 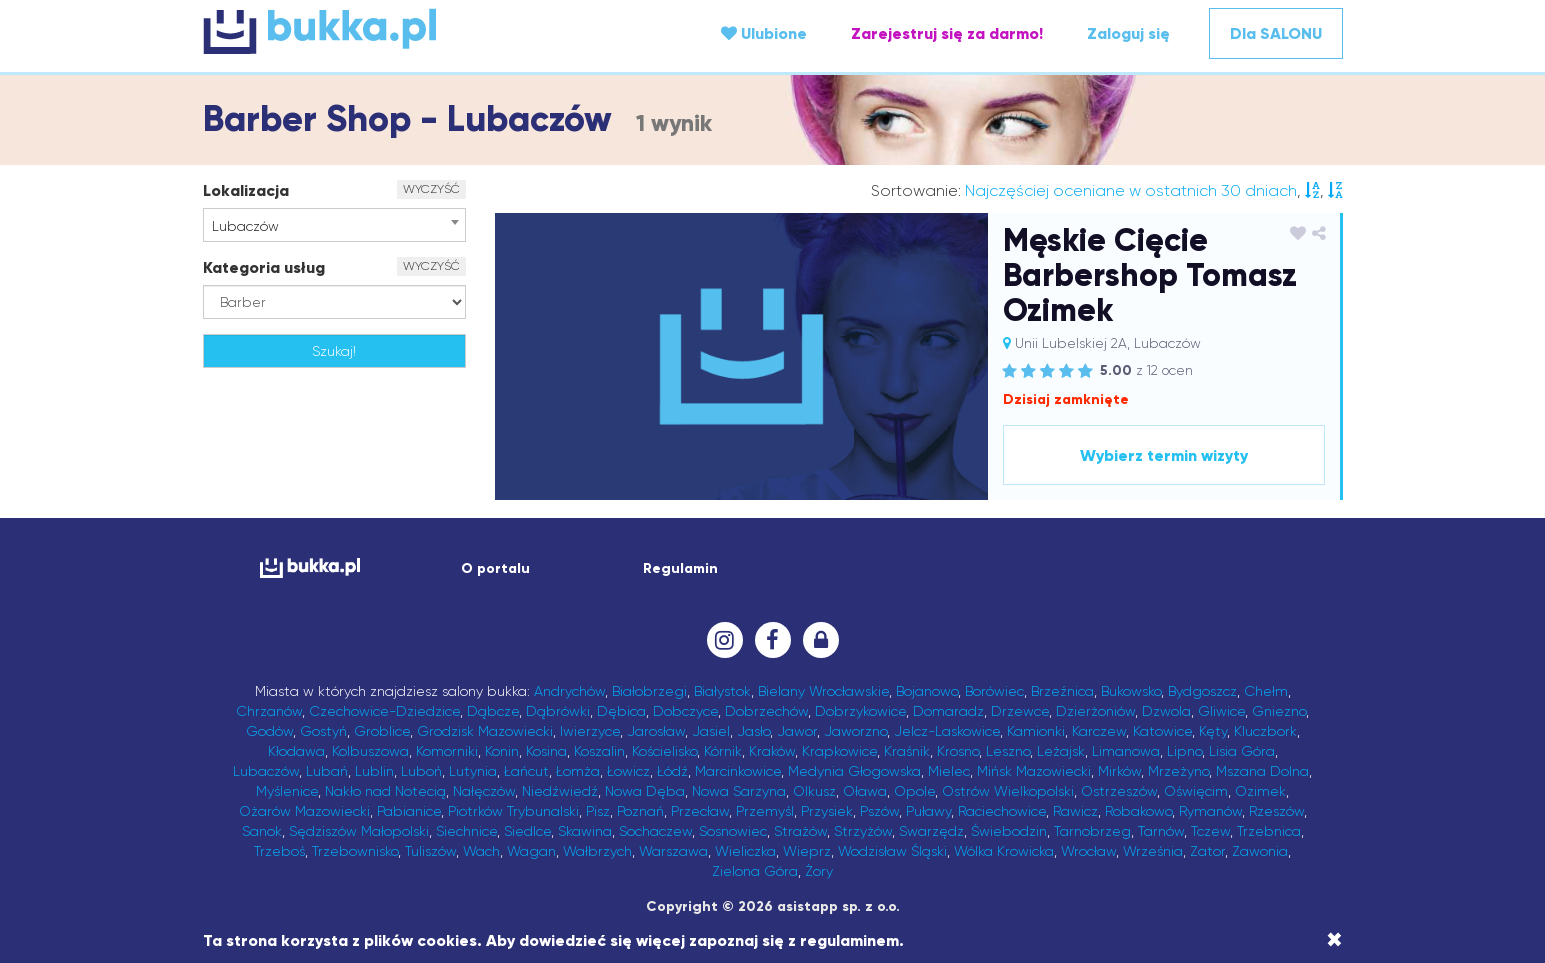 I want to click on Wagan, so click(x=531, y=851).